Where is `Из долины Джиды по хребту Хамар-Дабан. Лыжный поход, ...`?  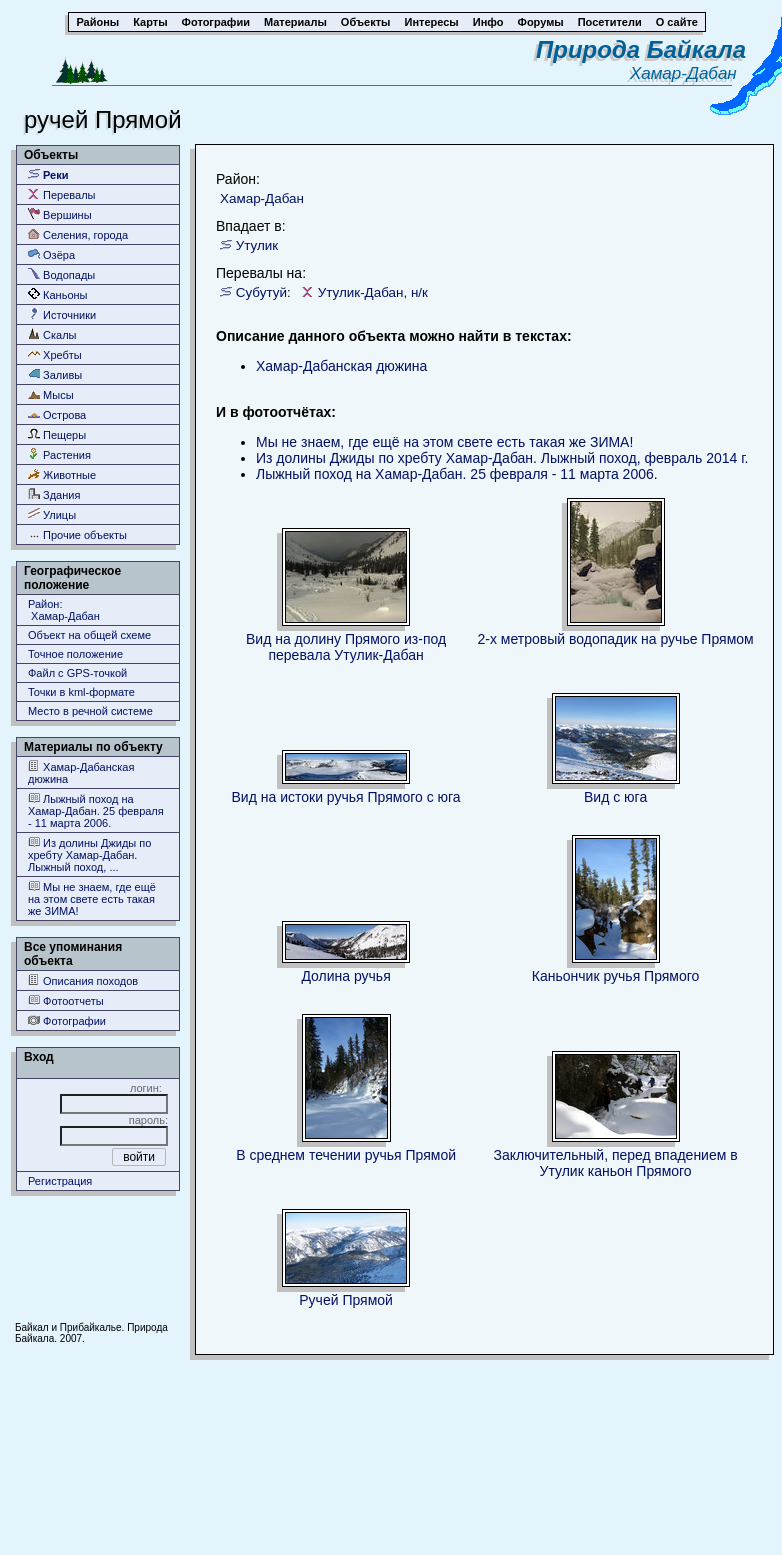
Из долины Джиды по хребту Хамар-Дабан. Лыжный поход, ... is located at coordinates (89, 854).